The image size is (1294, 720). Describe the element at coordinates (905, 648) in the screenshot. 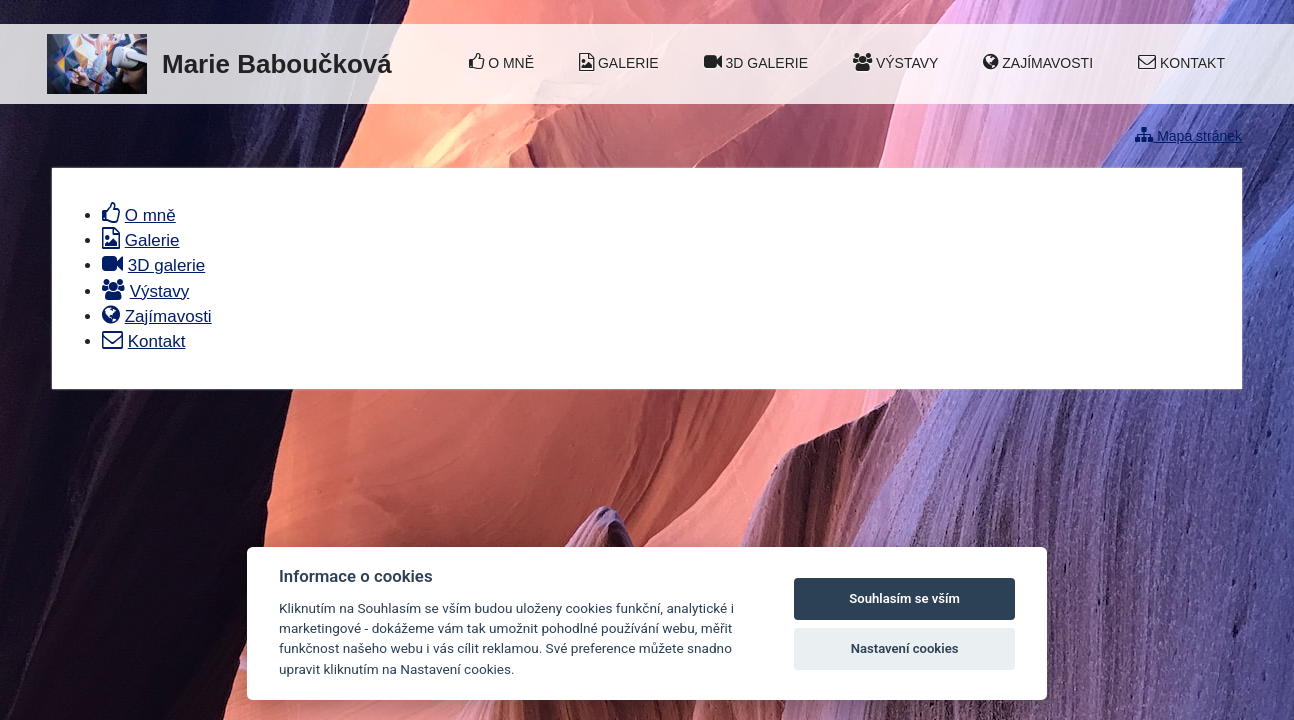

I see `Nastavení cookies` at that location.